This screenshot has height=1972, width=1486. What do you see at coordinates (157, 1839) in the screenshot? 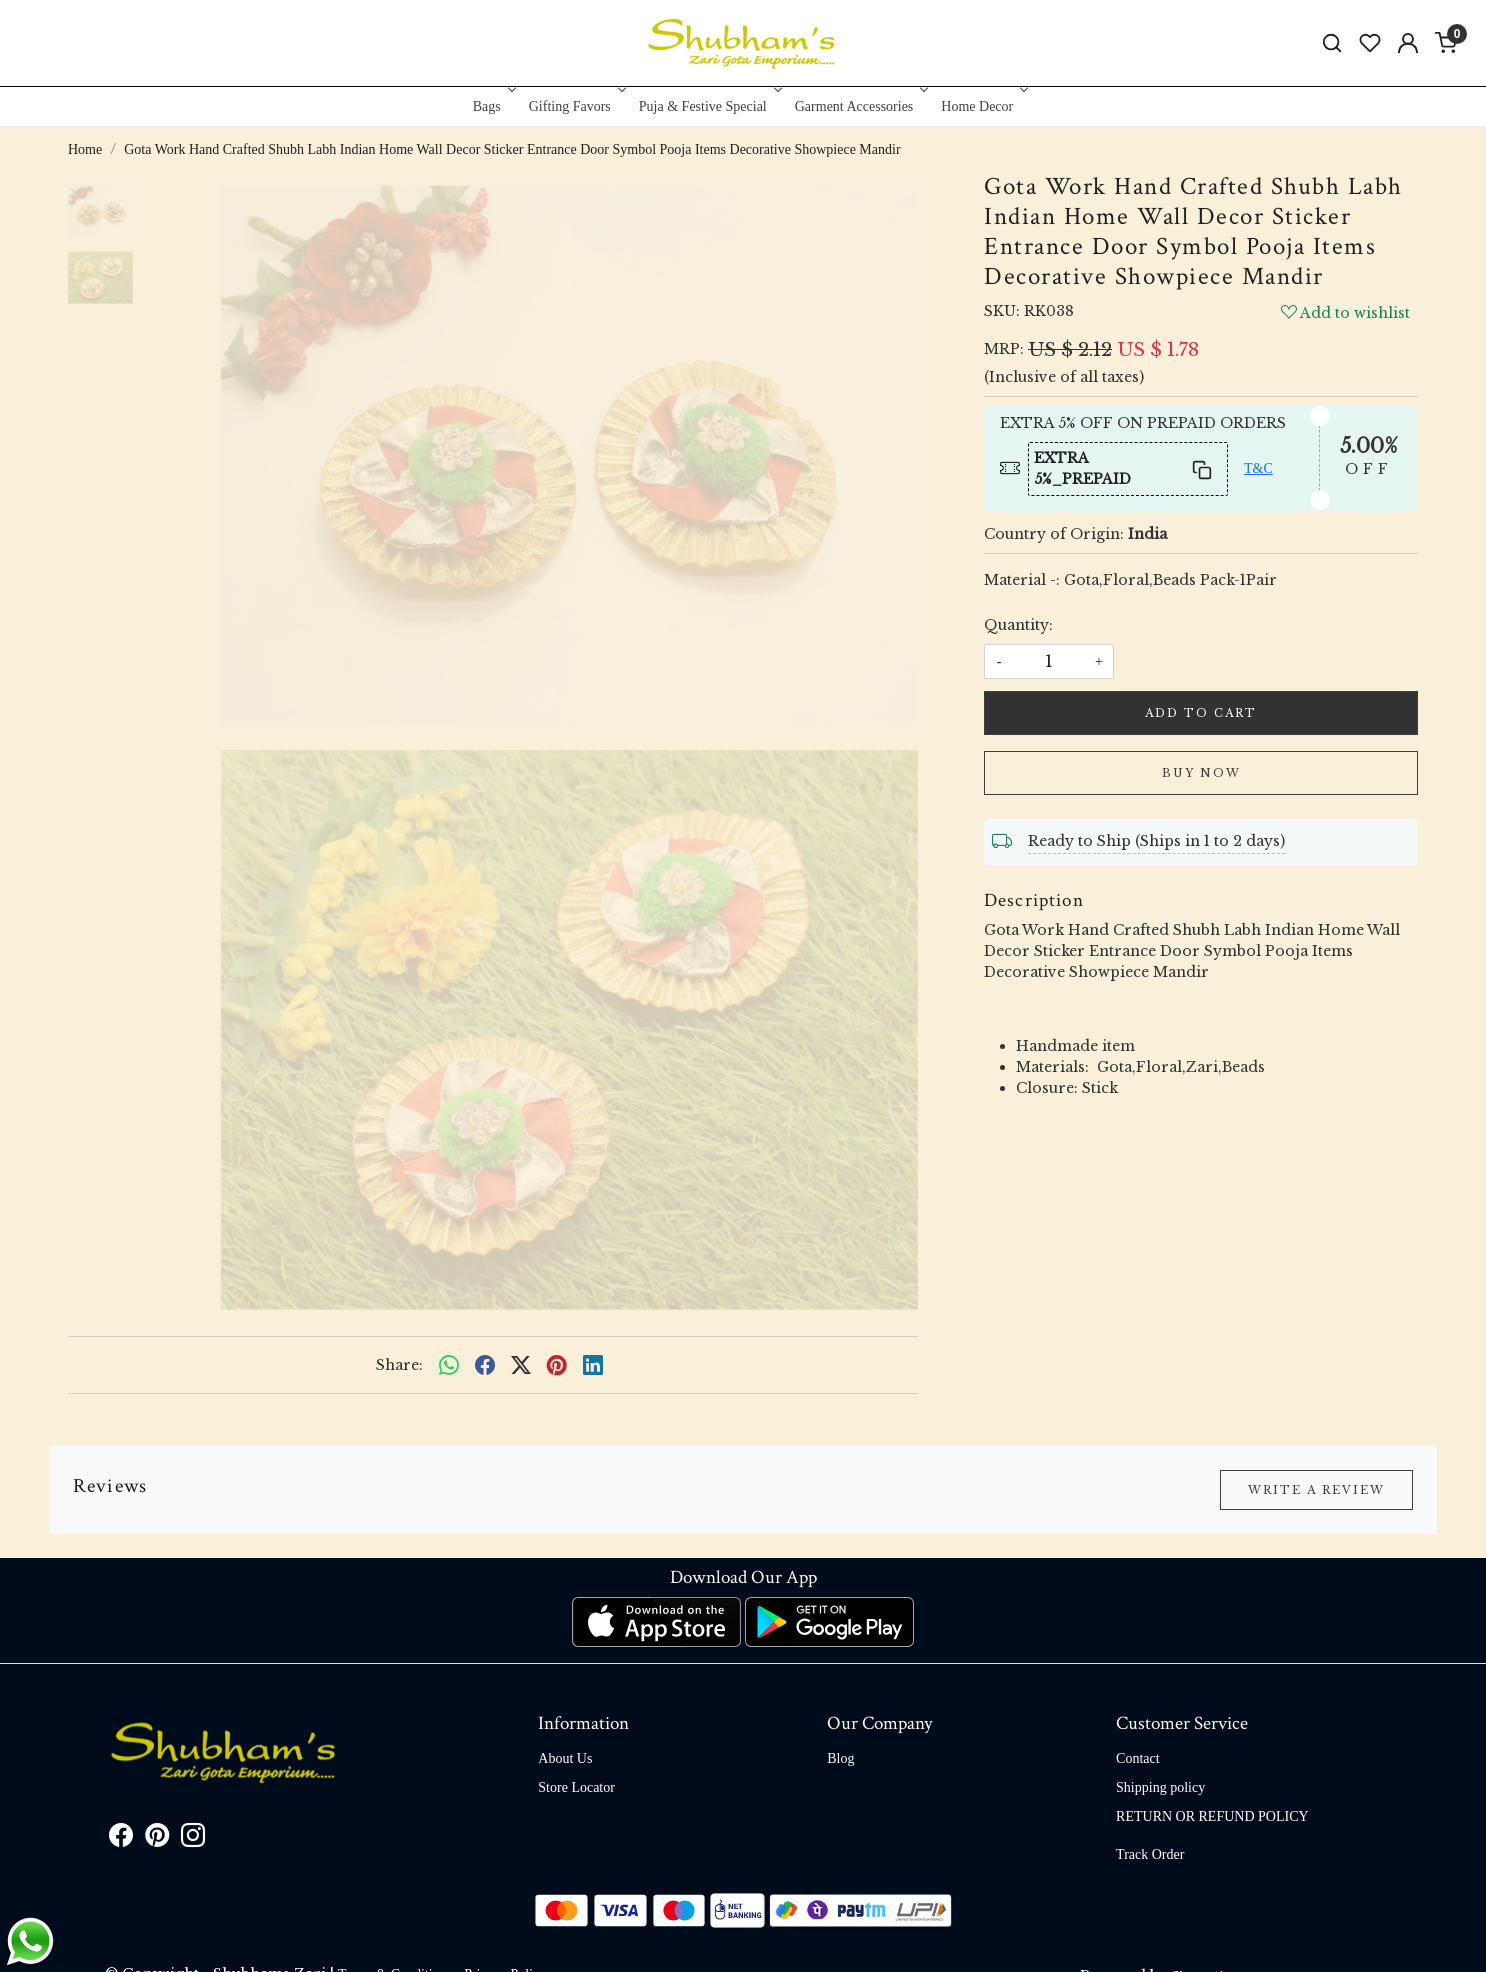
I see `[Pinterest]` at bounding box center [157, 1839].